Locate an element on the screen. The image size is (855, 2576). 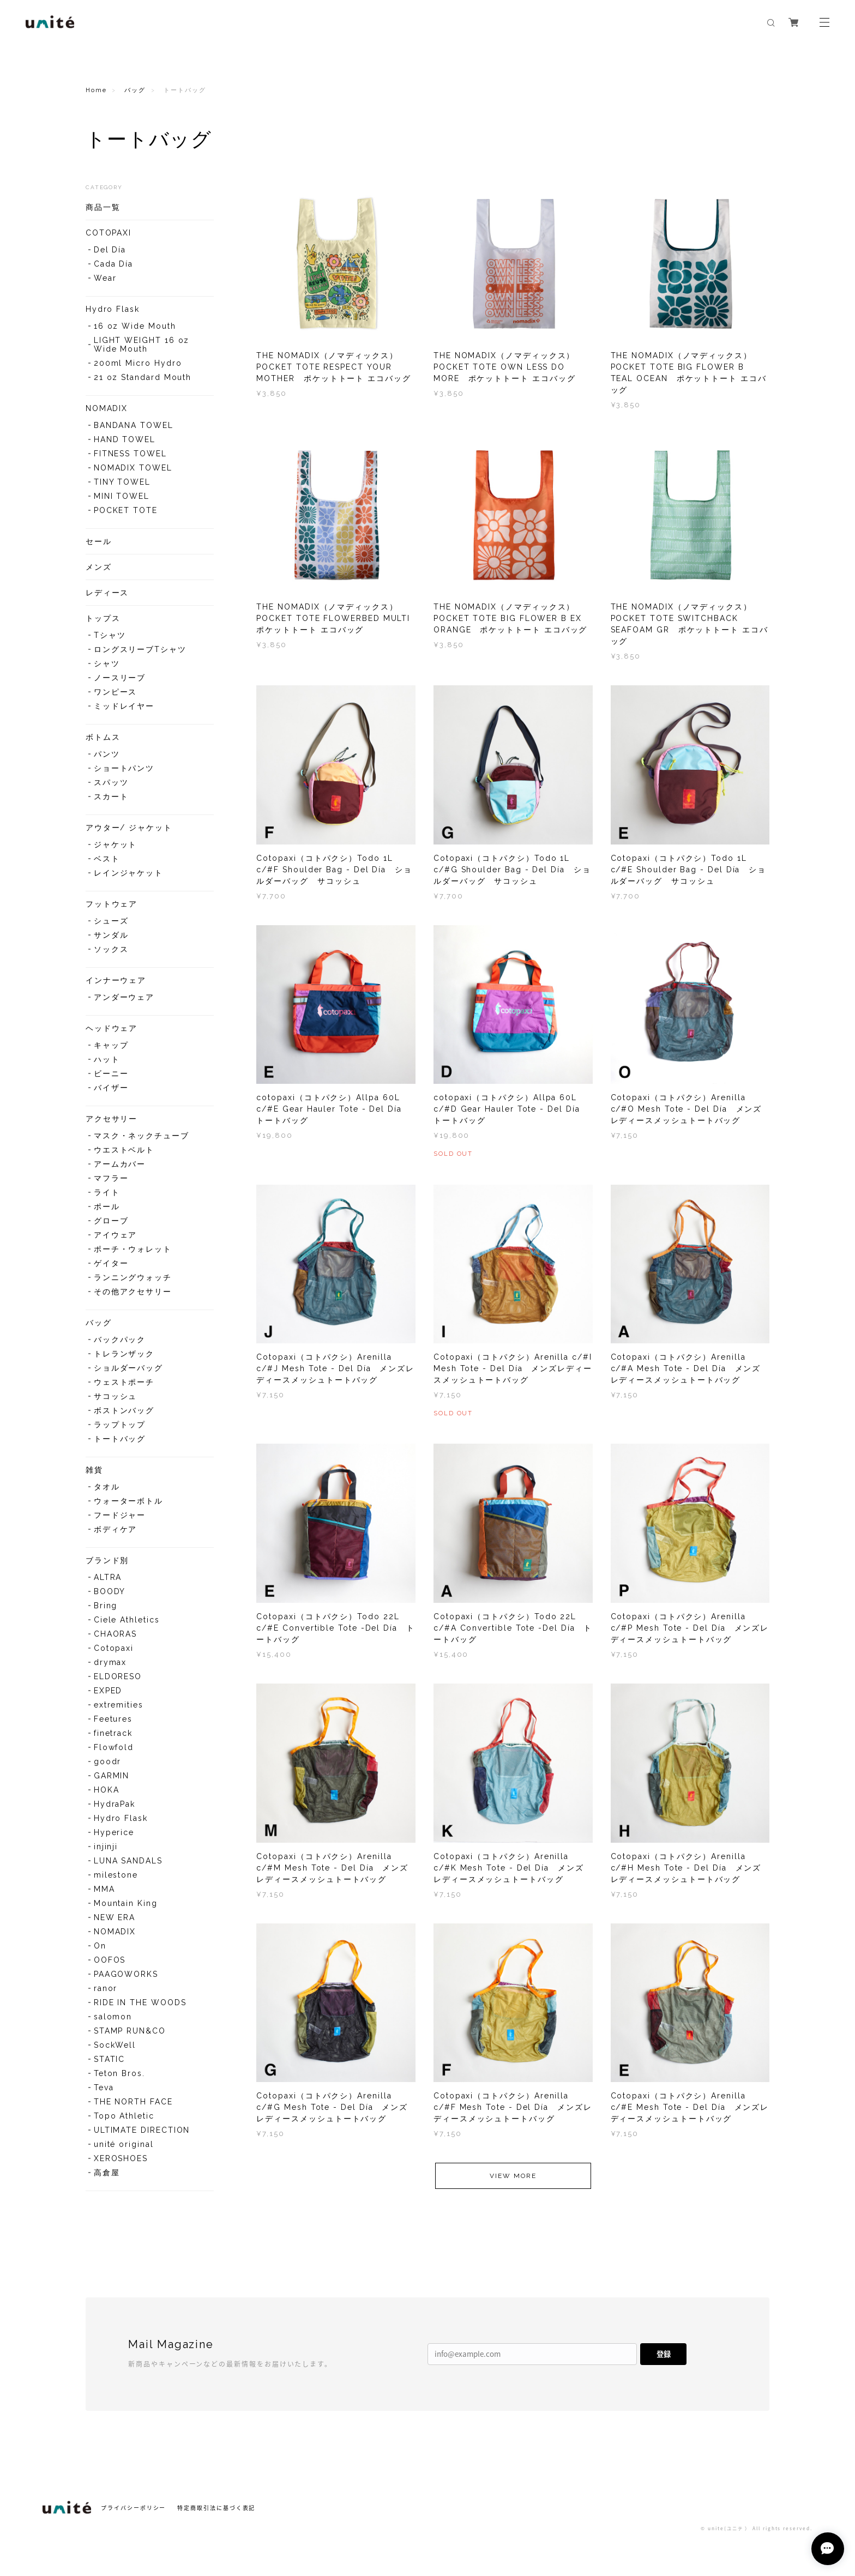
unité original is located at coordinates (124, 2144).